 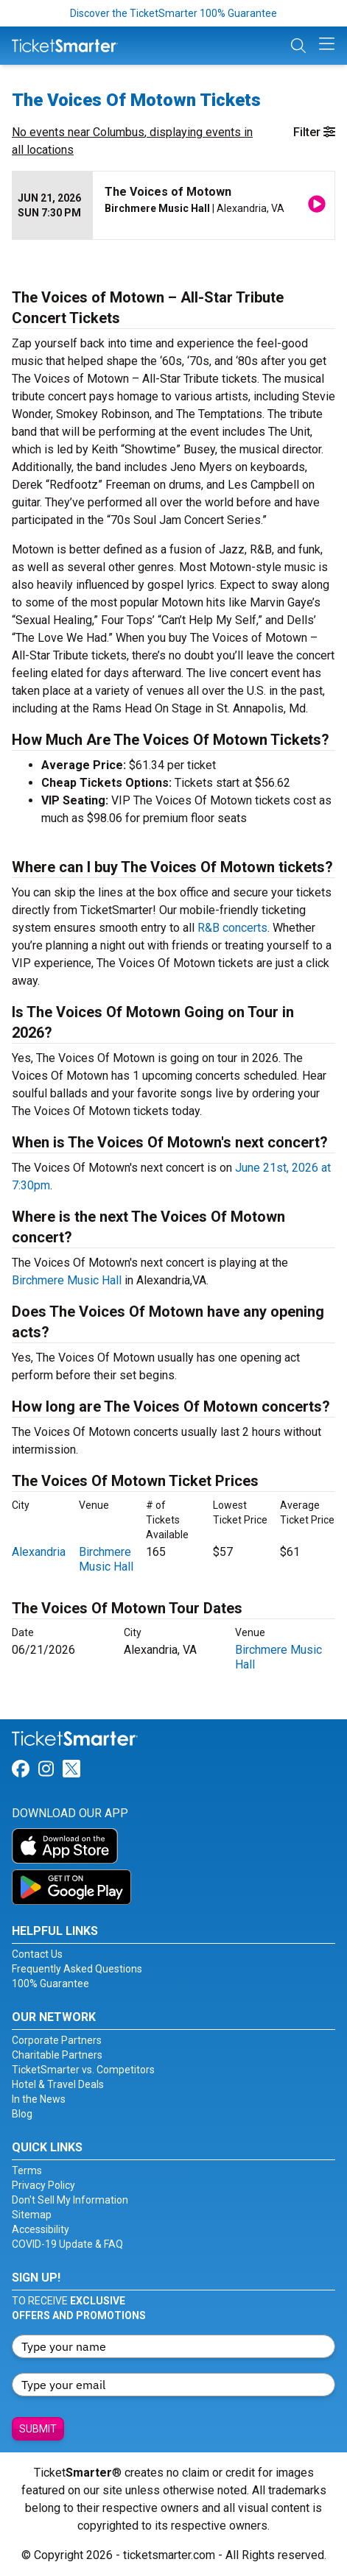 I want to click on Discover the TicketSmarter 100% Guarantee, so click(x=173, y=13).